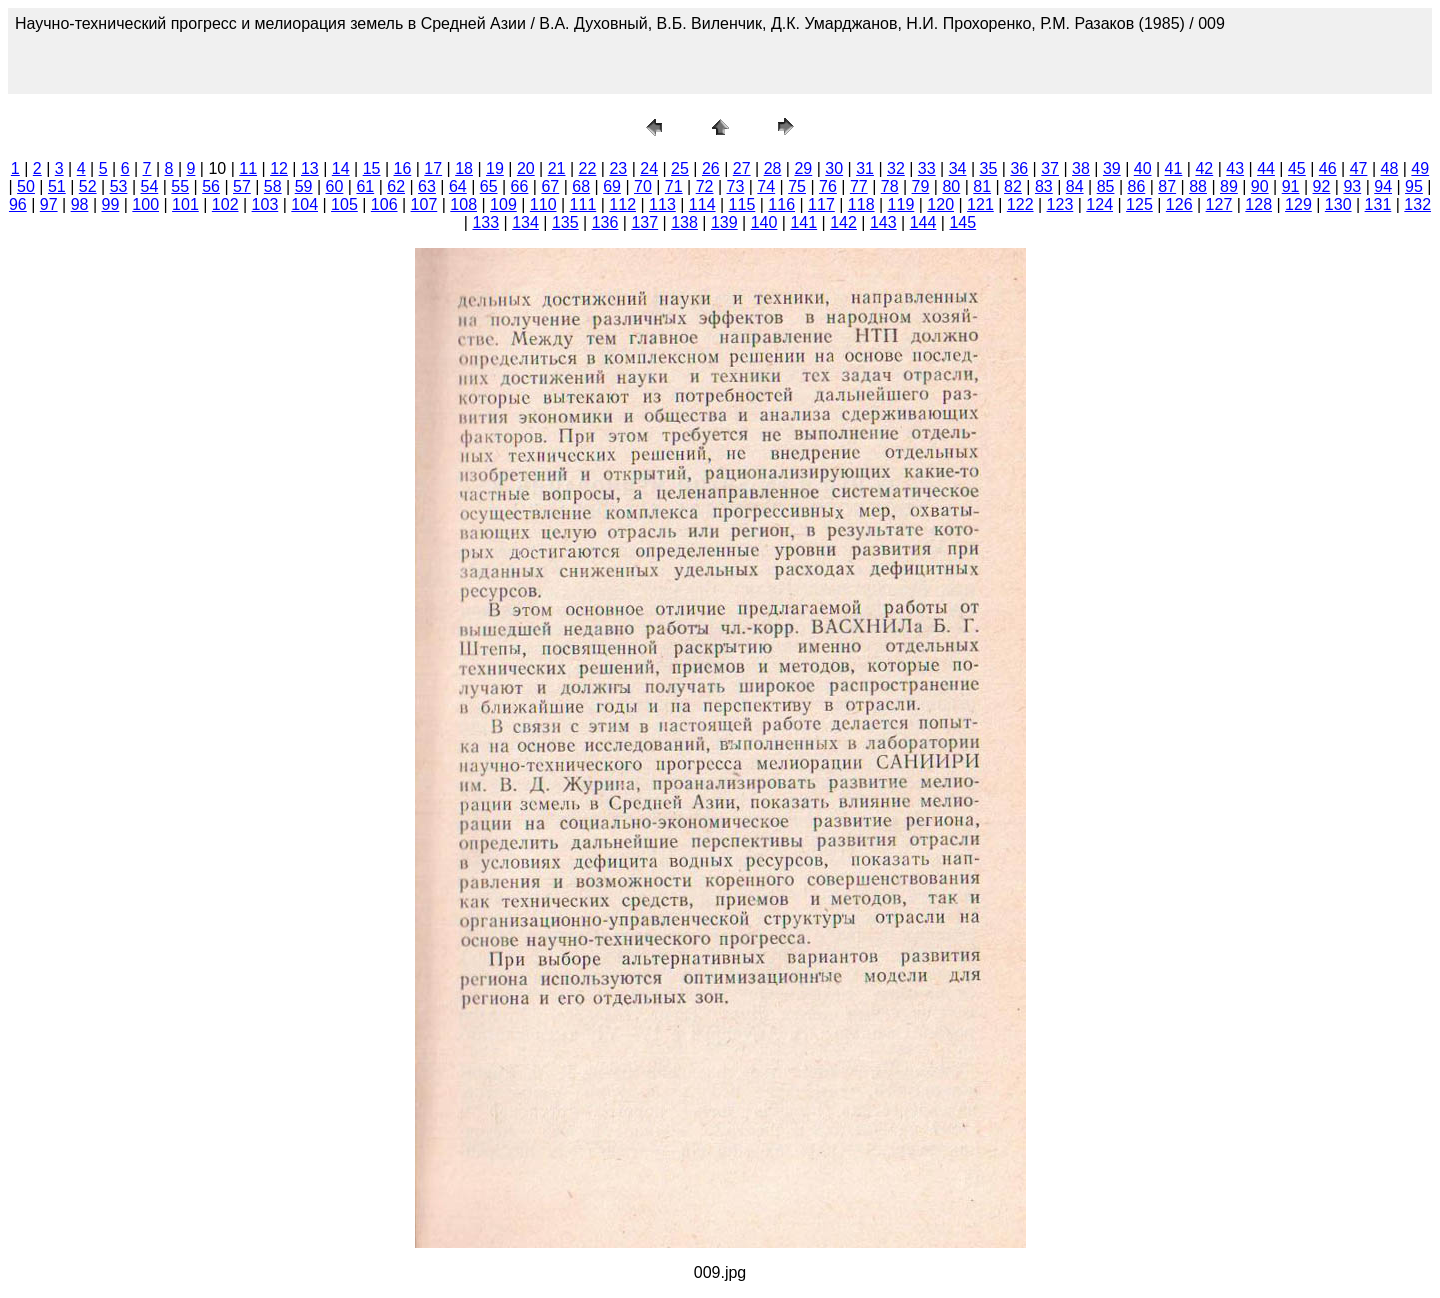  I want to click on 104, so click(304, 204).